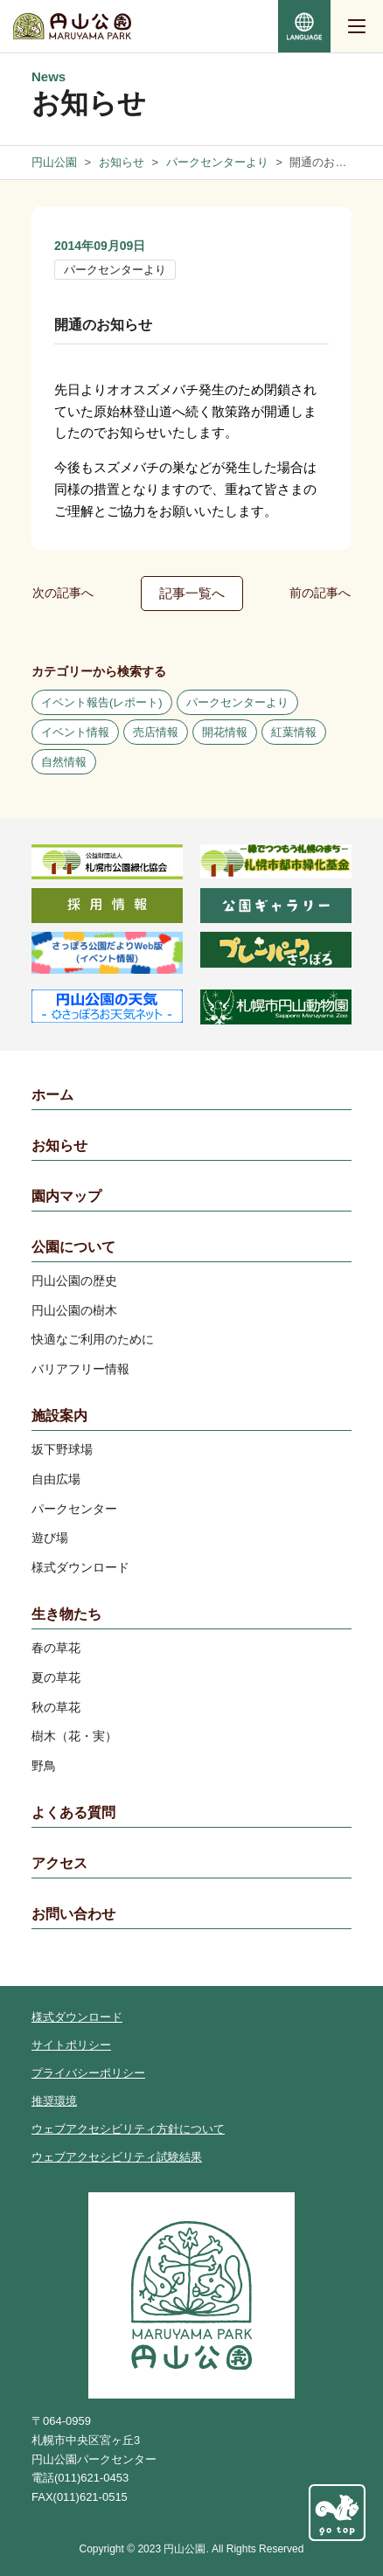  Describe the element at coordinates (320, 593) in the screenshot. I see `前の記事へ` at that location.